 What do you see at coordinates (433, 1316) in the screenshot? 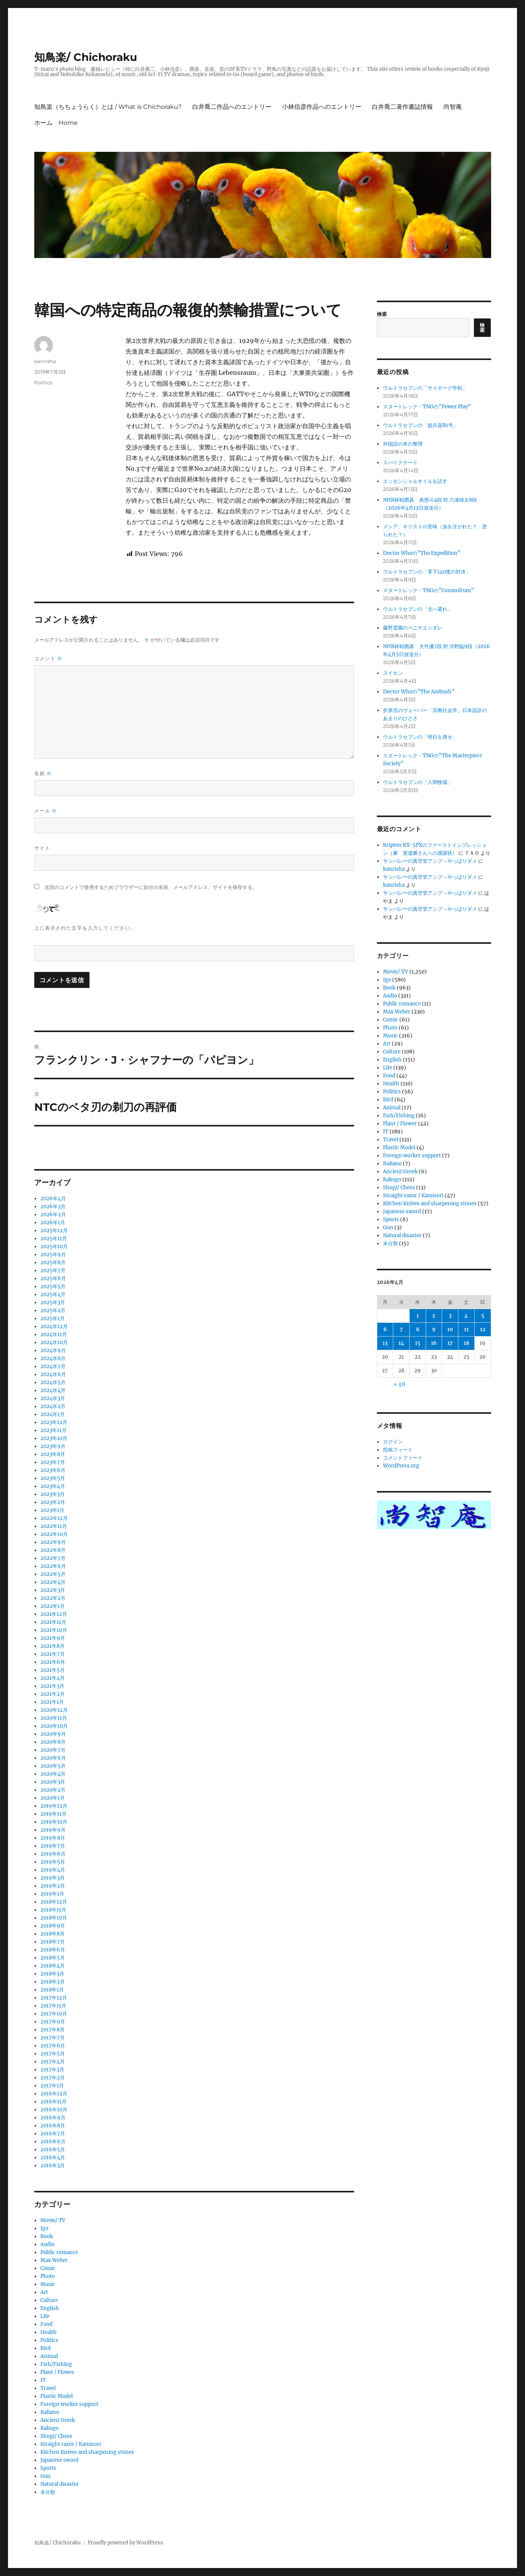
I see `2 [2026年4月2日 に投稿を公開]` at bounding box center [433, 1316].